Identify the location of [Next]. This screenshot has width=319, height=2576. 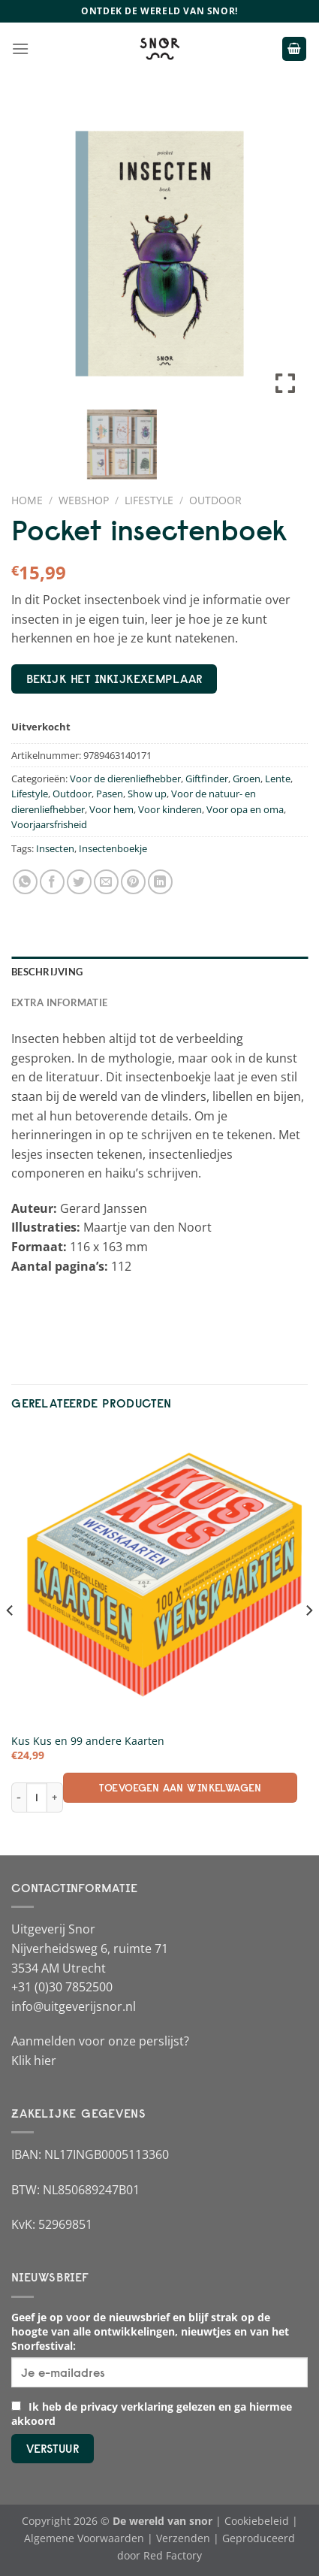
(308, 1640).